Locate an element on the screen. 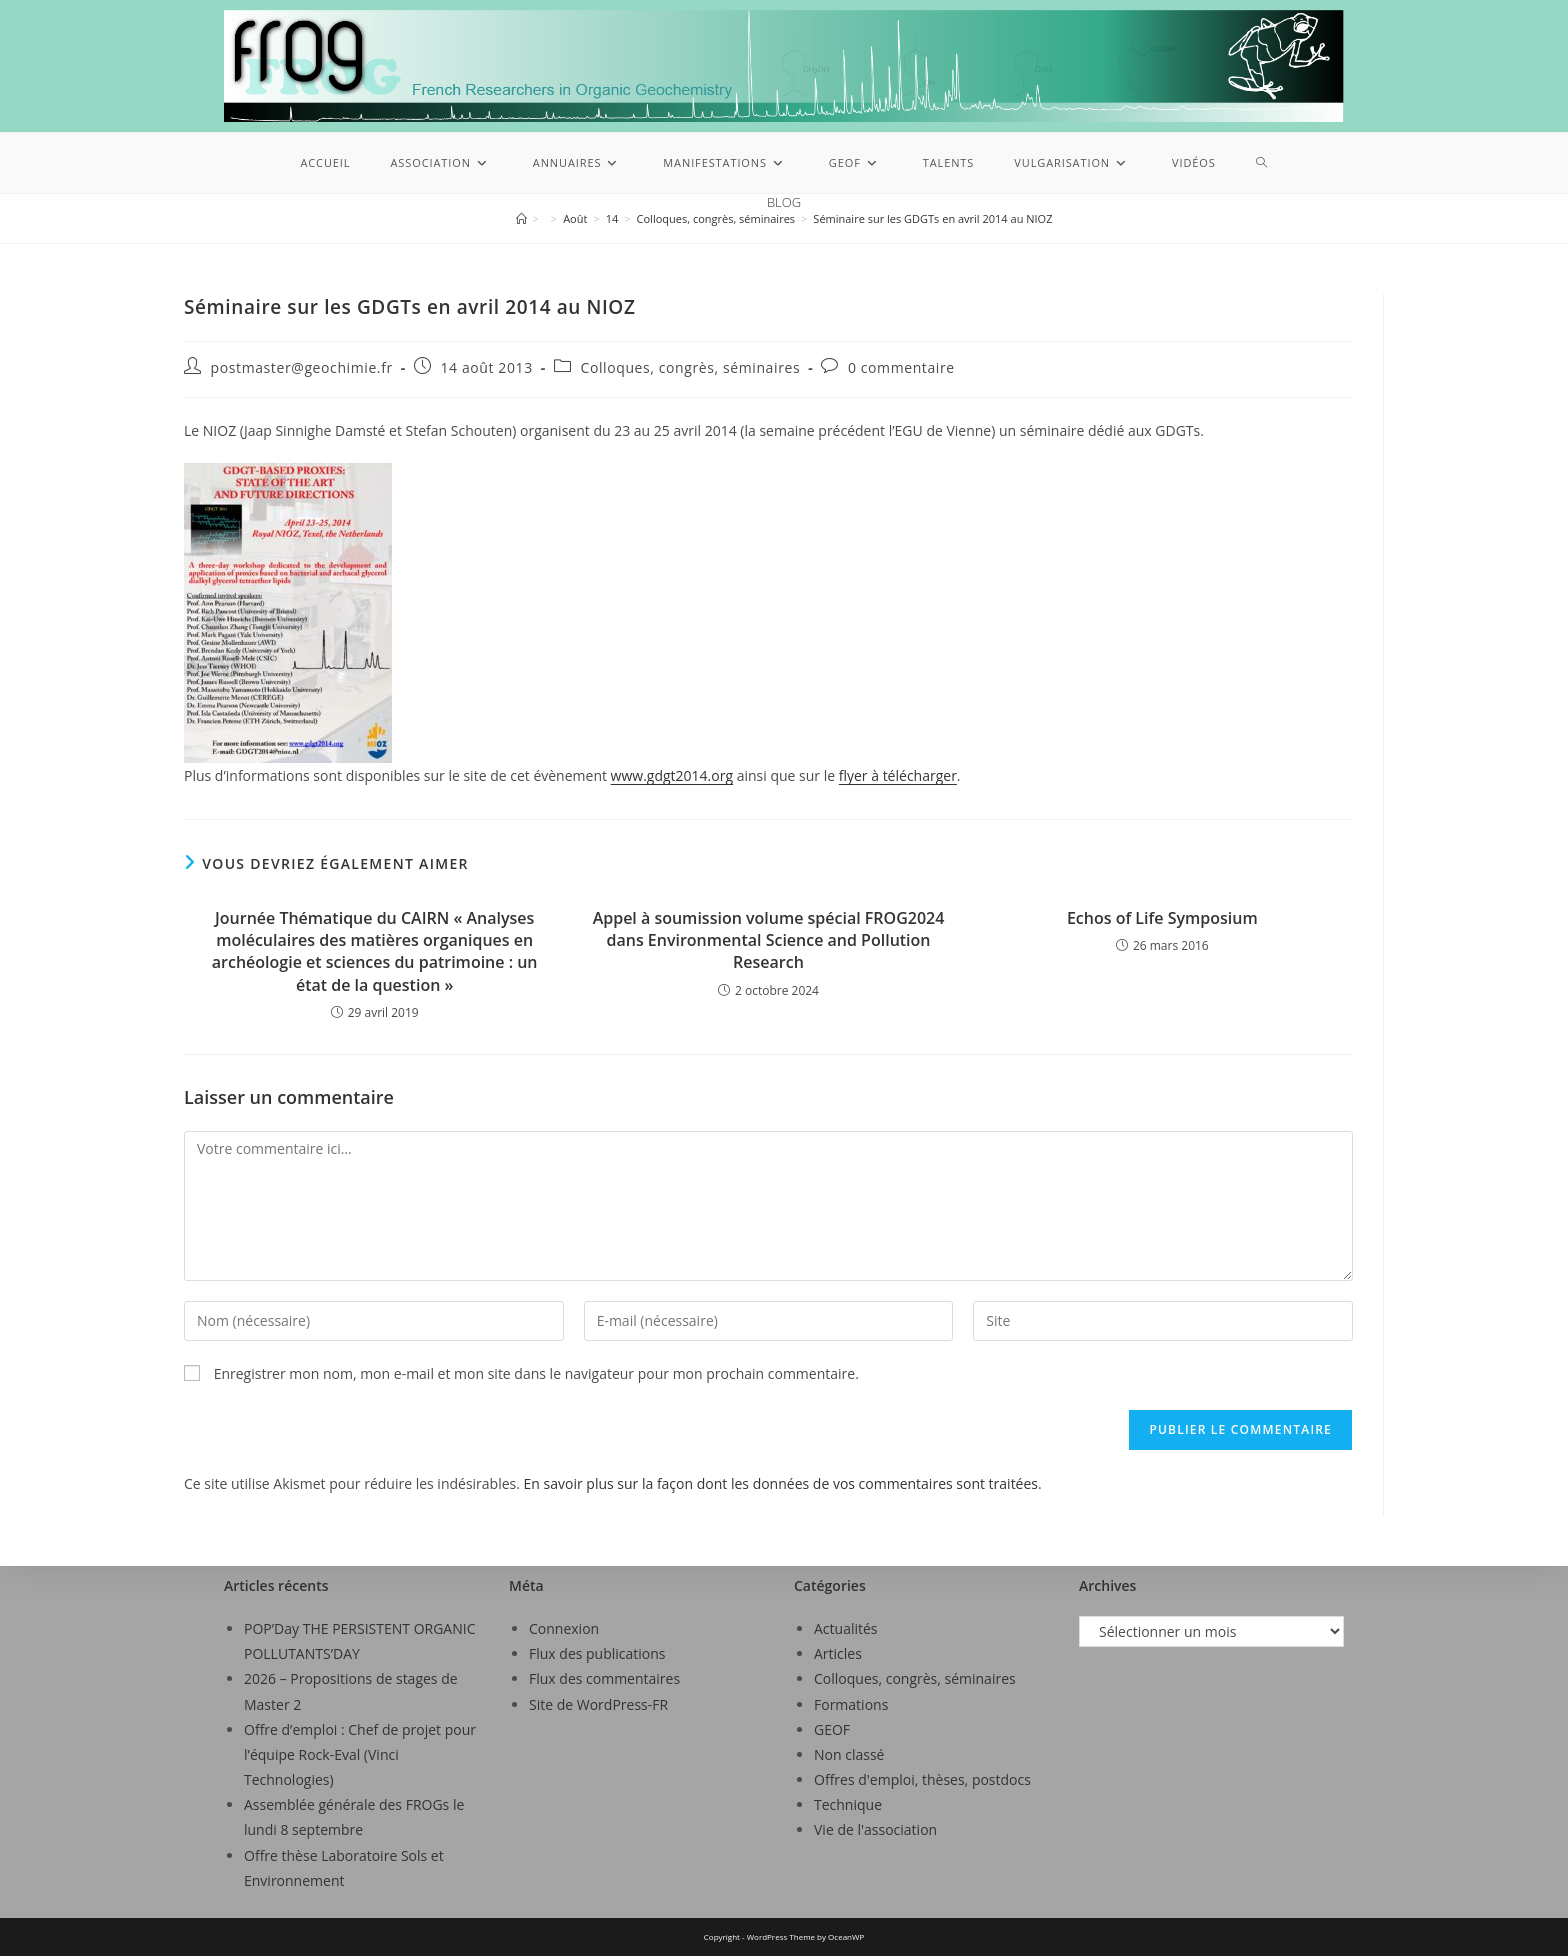 The width and height of the screenshot is (1568, 1956). www.gdgt2014.org is located at coordinates (672, 775).